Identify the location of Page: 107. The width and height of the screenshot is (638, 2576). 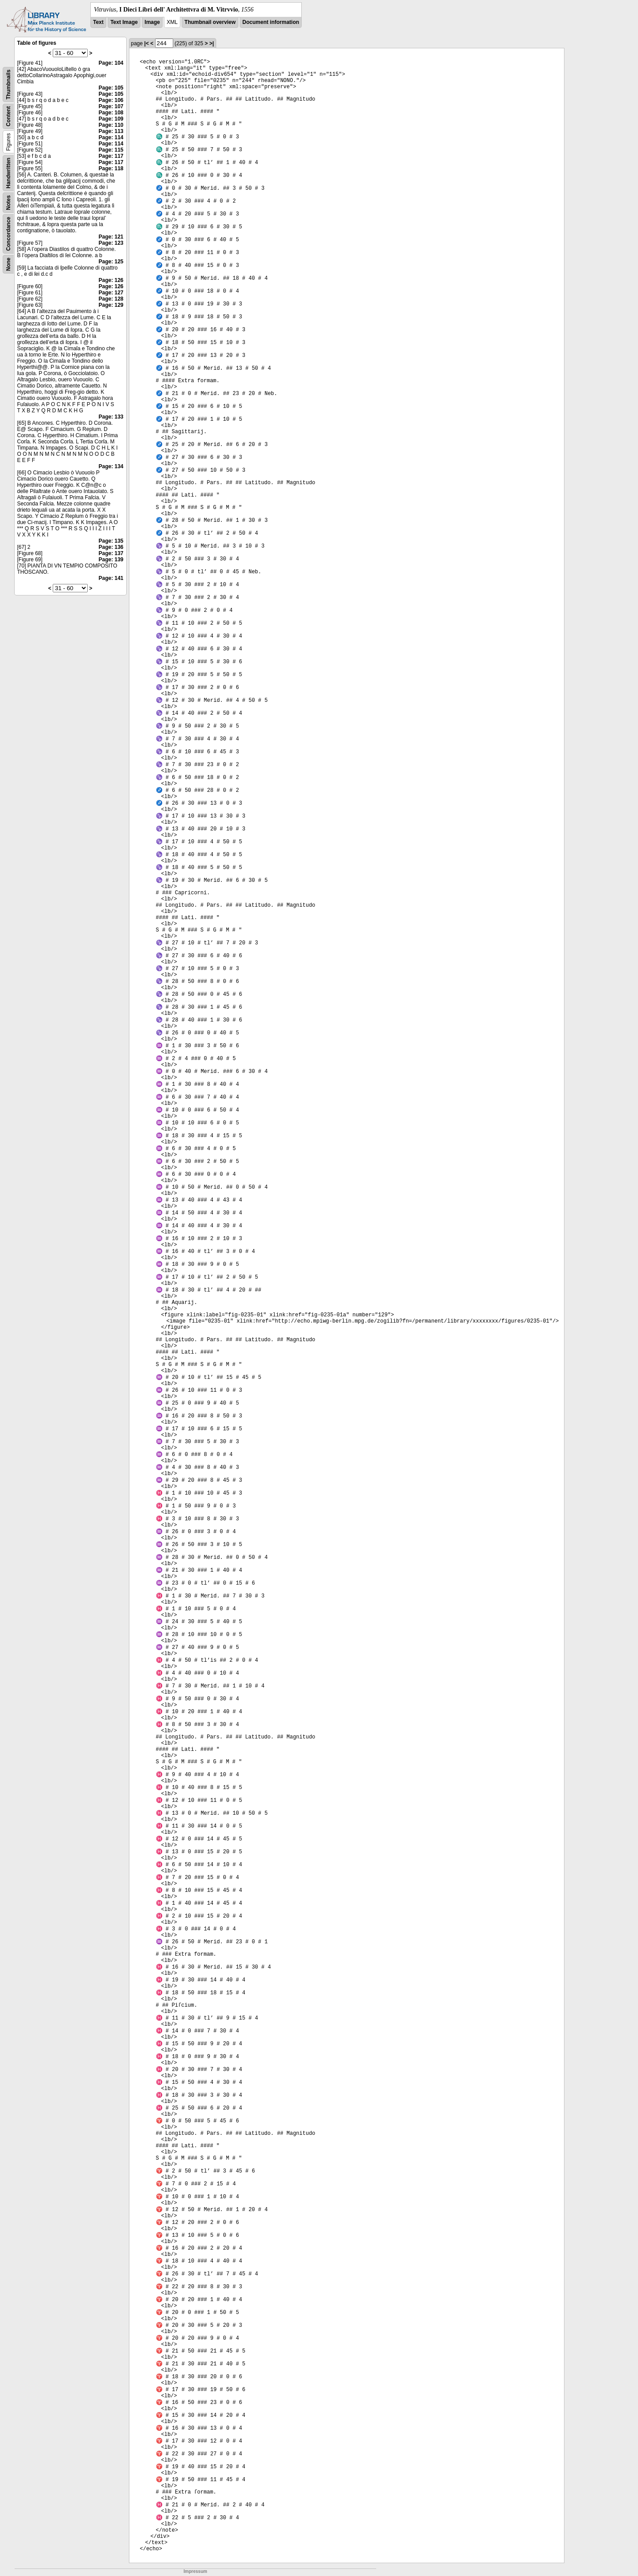
(110, 106).